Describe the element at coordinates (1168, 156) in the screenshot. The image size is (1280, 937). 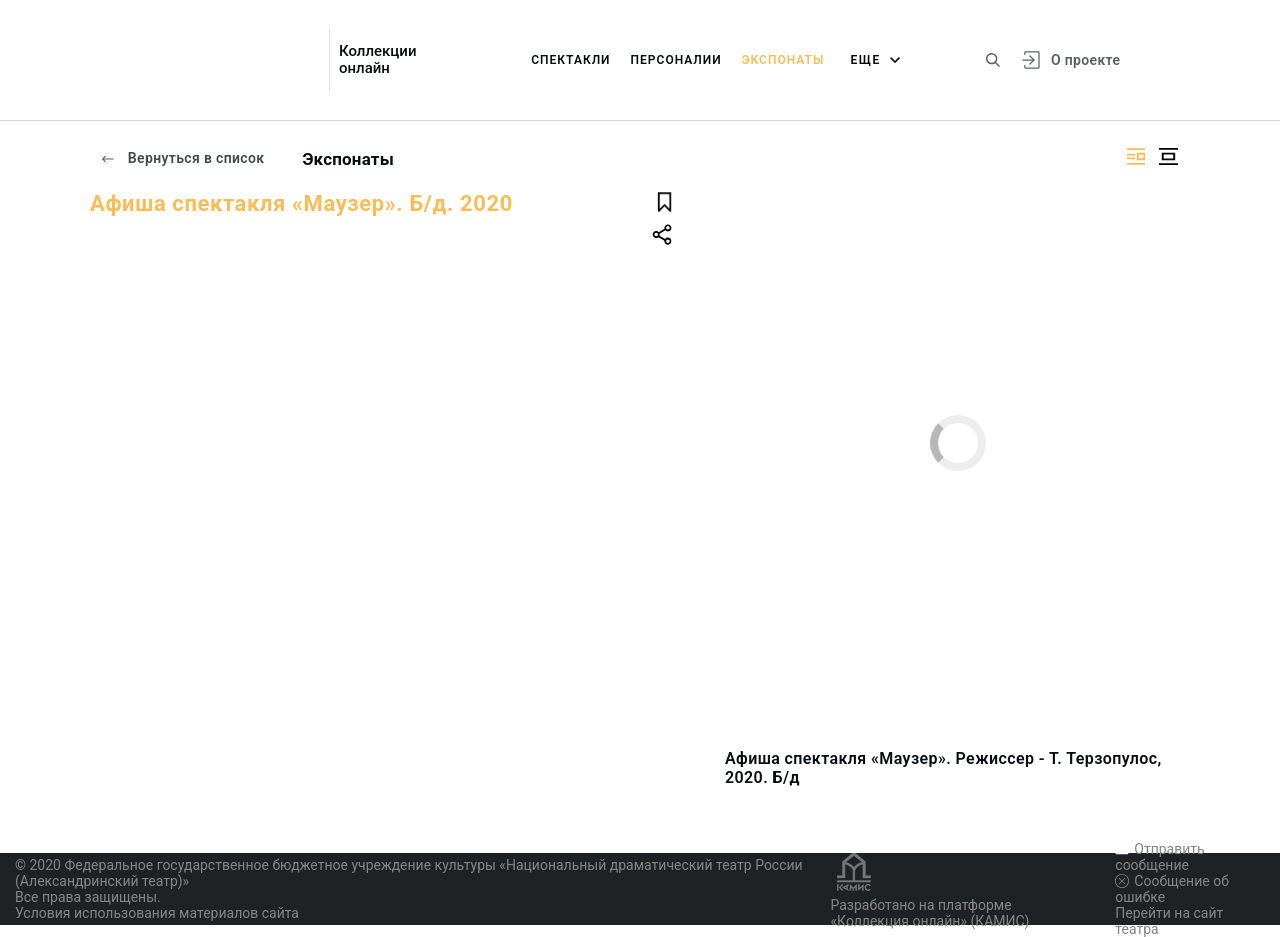
I see `[Изображение в центре]` at that location.